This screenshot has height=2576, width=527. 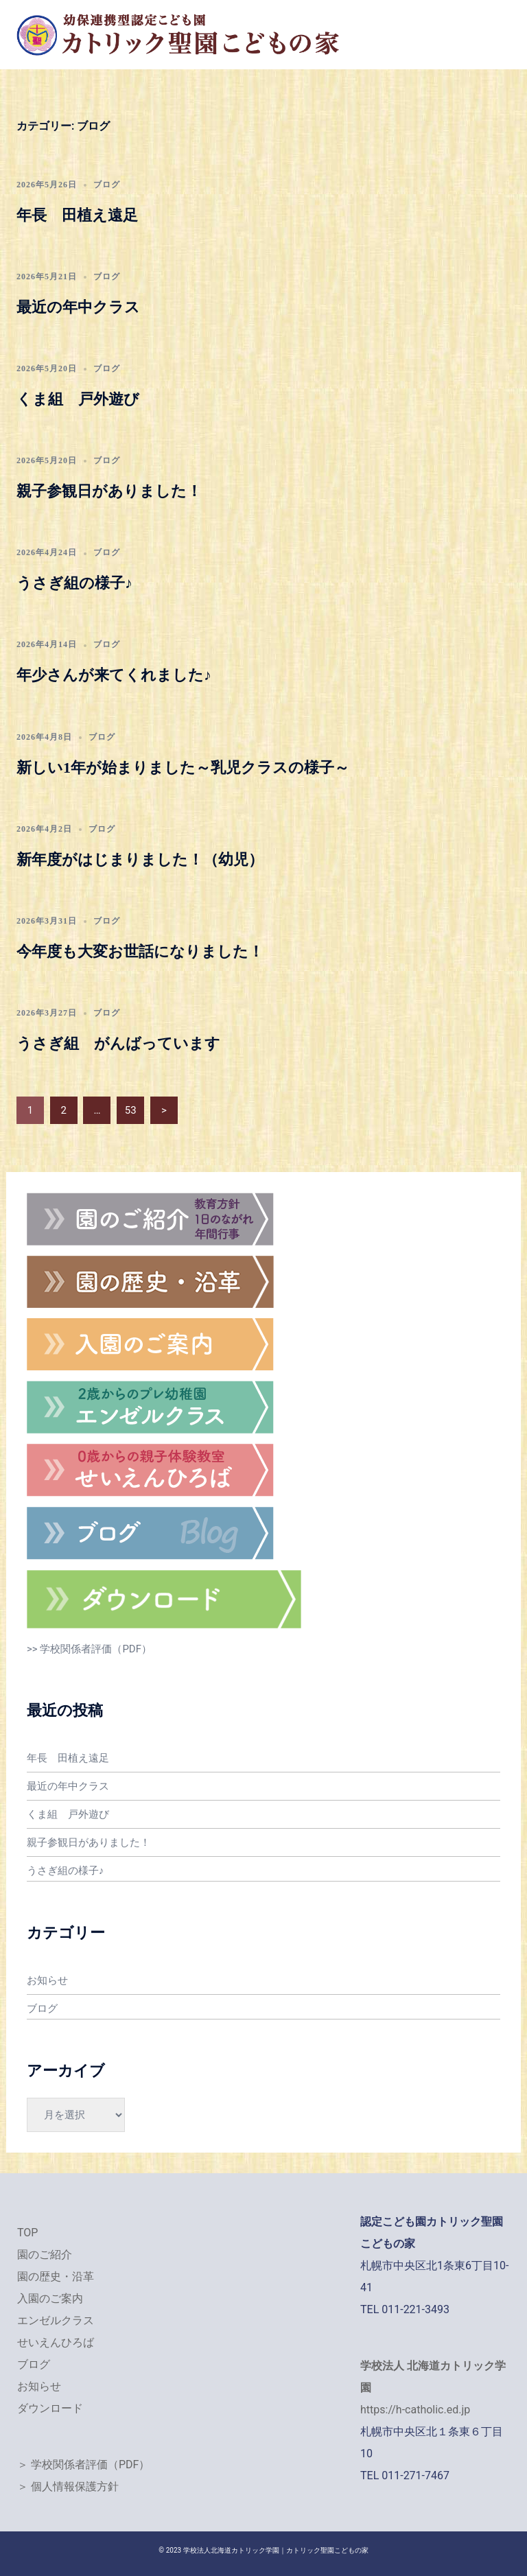 What do you see at coordinates (50, 2408) in the screenshot?
I see `ダウンロード` at bounding box center [50, 2408].